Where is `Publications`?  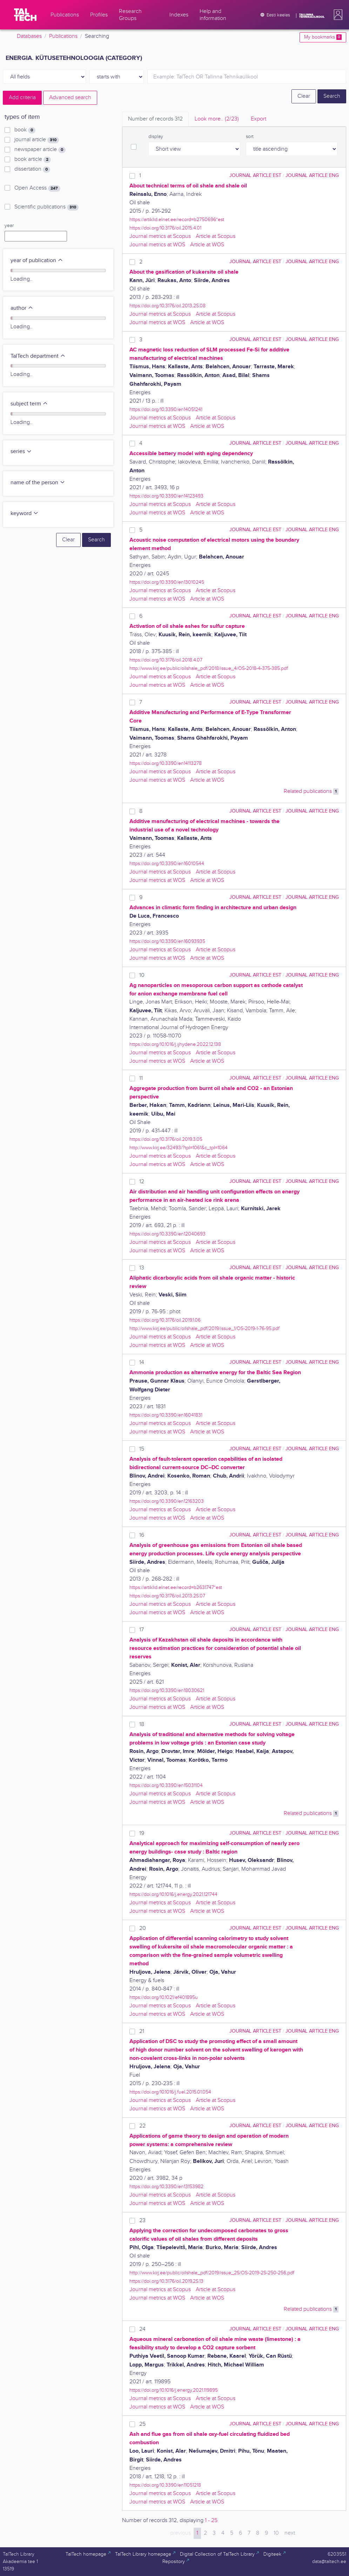
Publications is located at coordinates (63, 36).